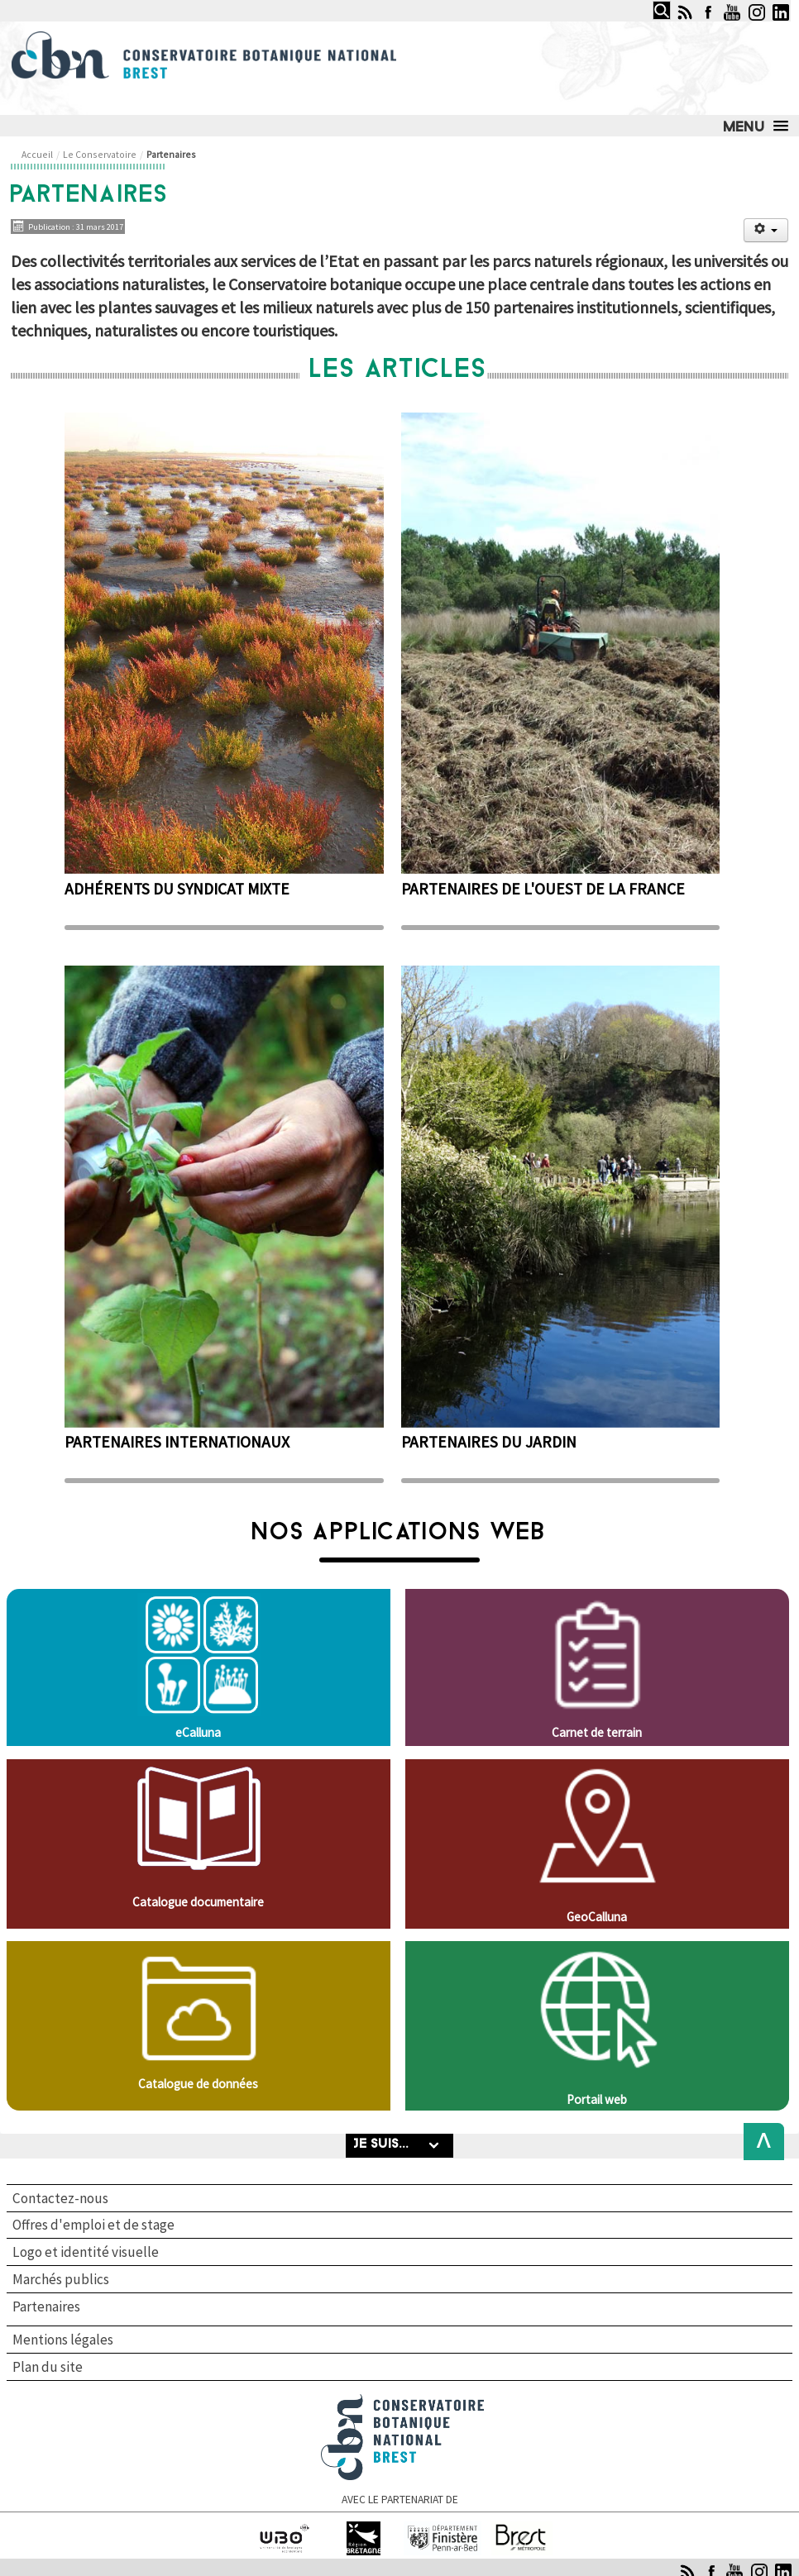 This screenshot has height=2576, width=799. Describe the element at coordinates (363, 2528) in the screenshot. I see `Région Bretagne` at that location.